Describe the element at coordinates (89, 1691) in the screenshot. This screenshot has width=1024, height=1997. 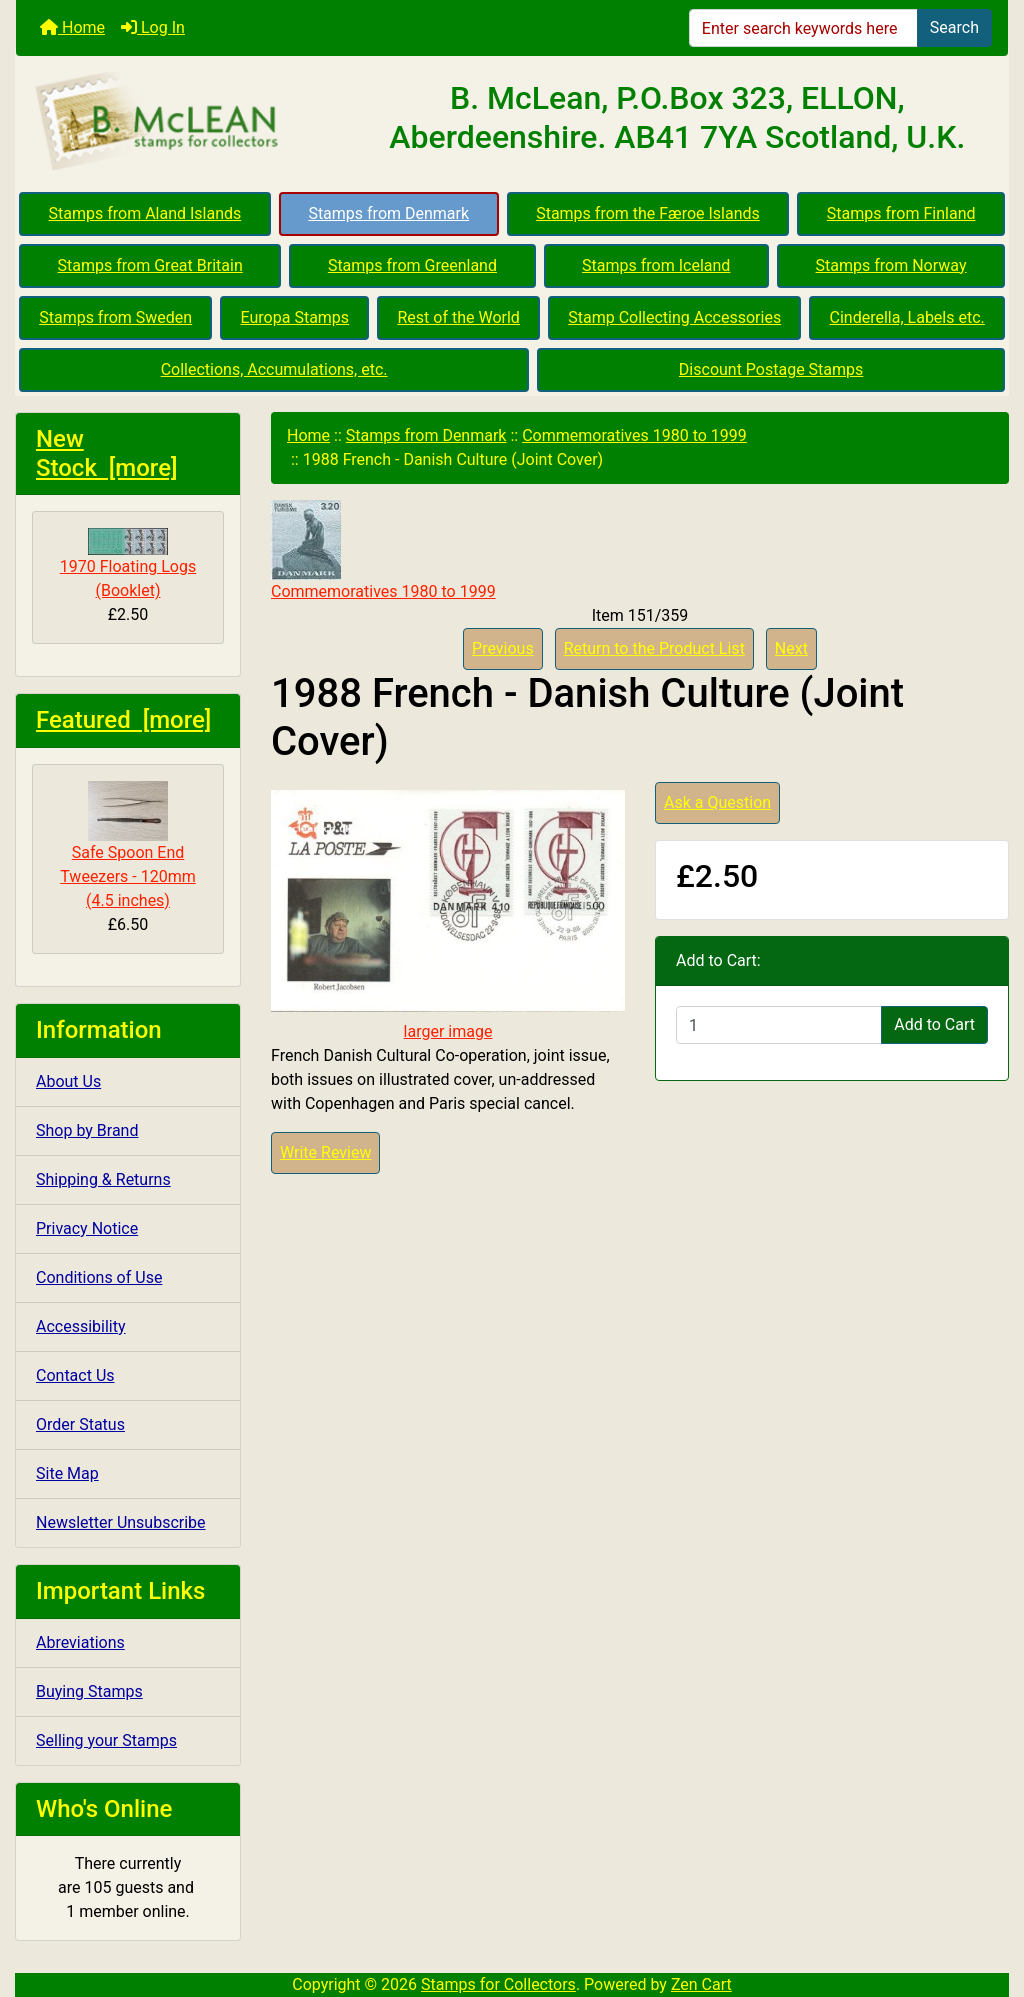
I see `Buying Stamps` at that location.